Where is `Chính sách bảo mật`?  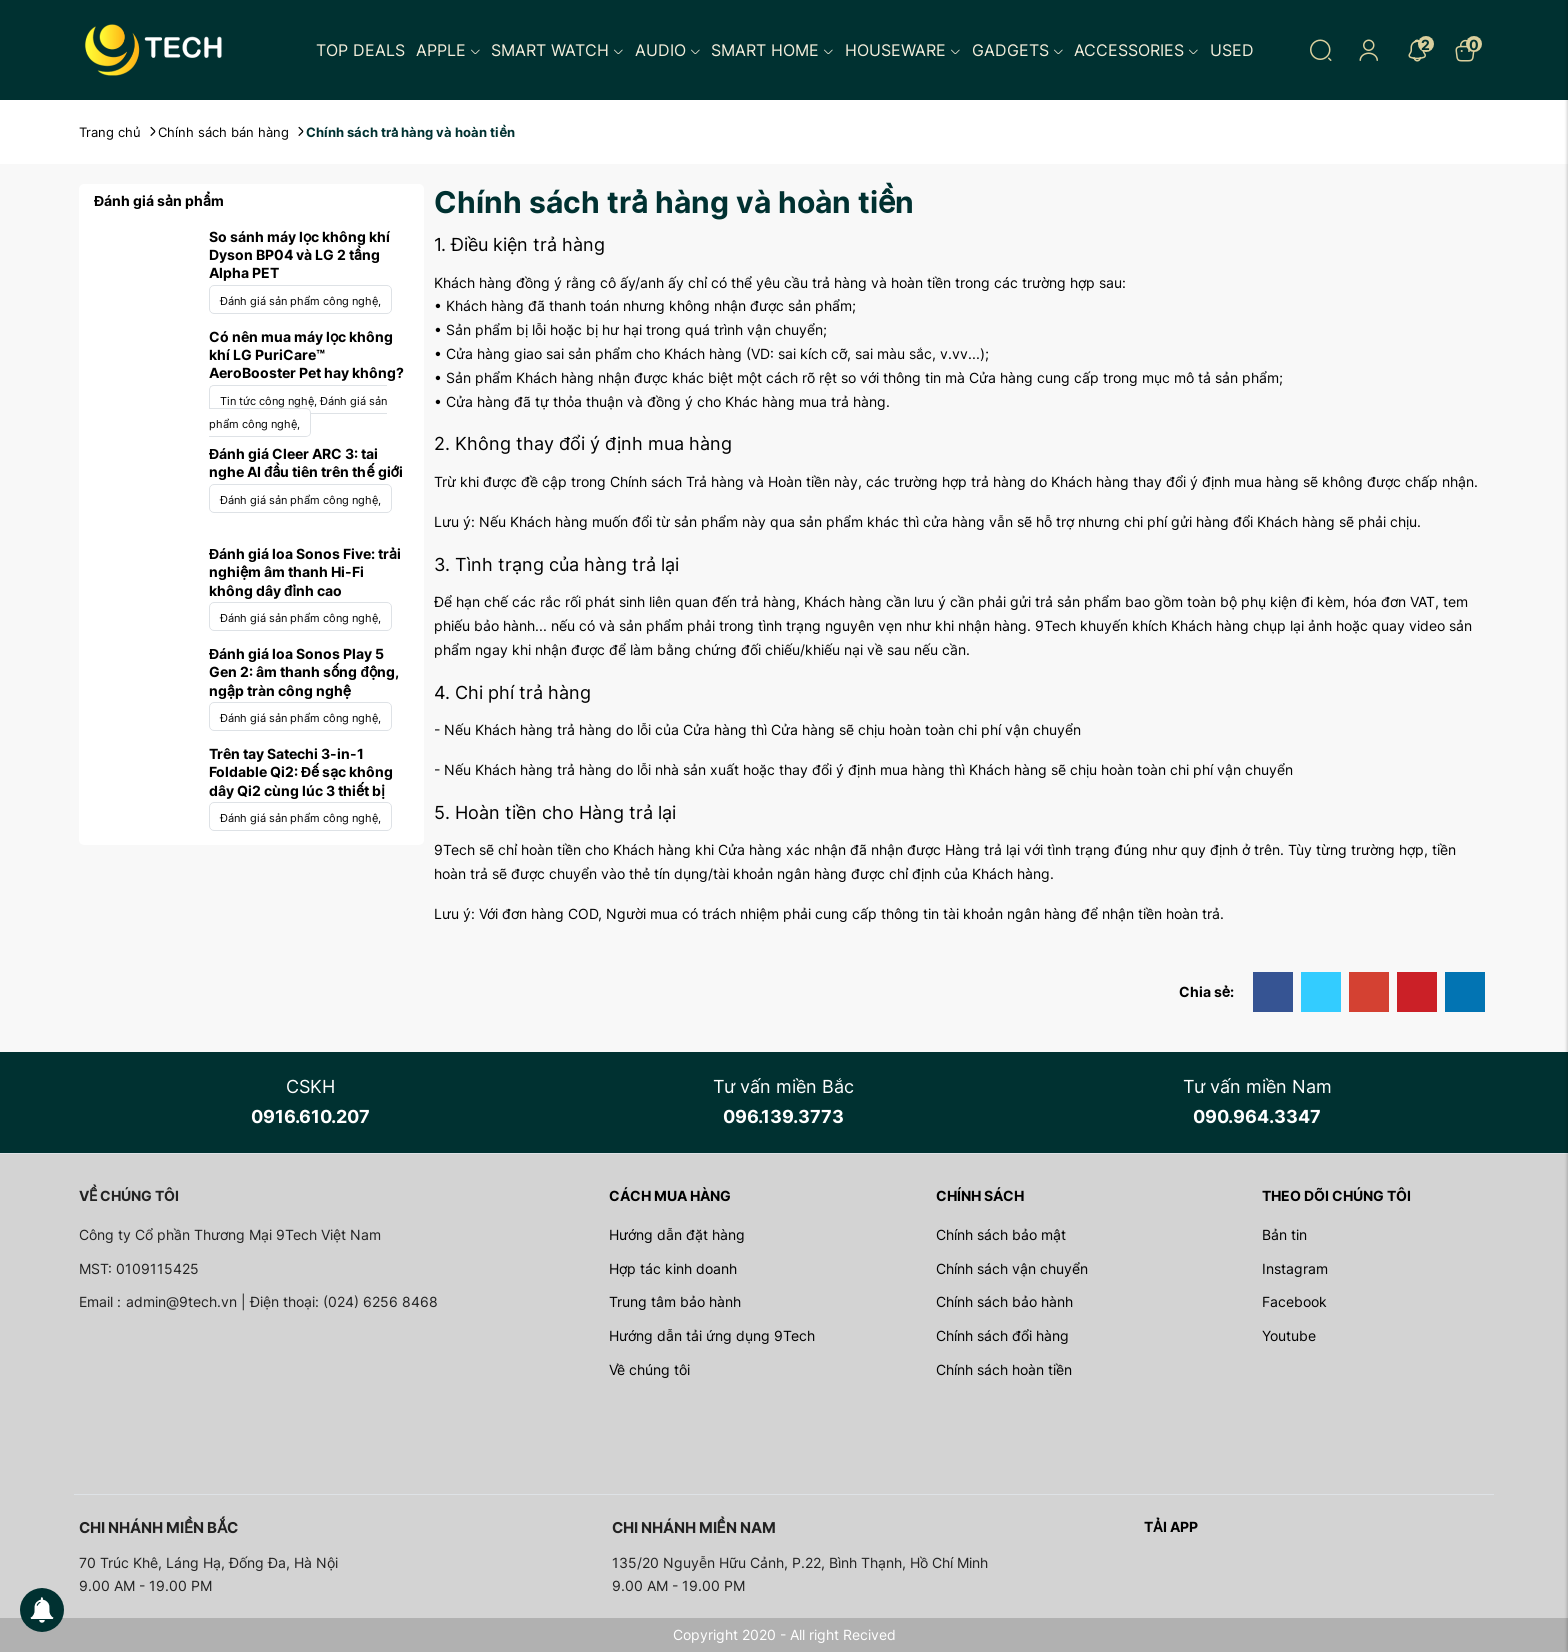 Chính sách bảo mật is located at coordinates (1001, 1234).